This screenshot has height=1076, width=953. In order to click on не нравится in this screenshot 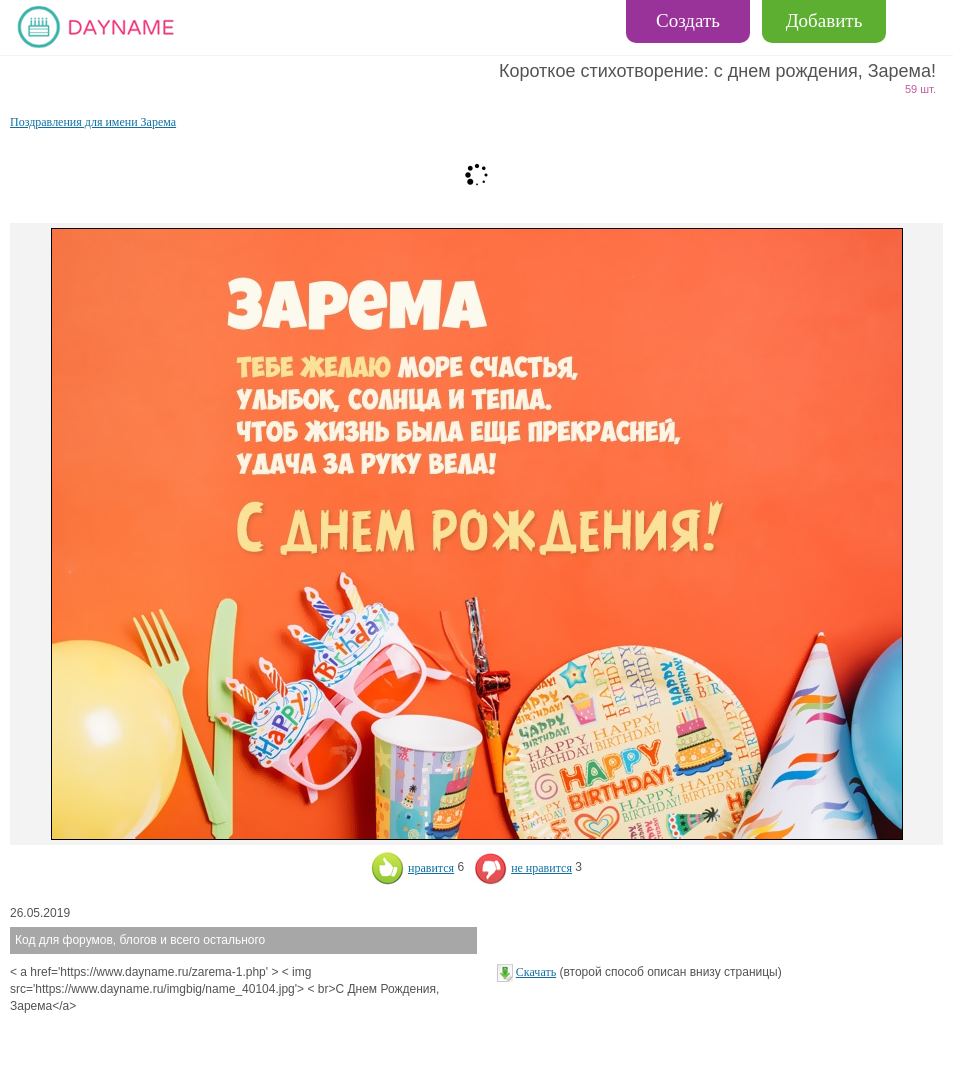, I will do `click(523, 868)`.